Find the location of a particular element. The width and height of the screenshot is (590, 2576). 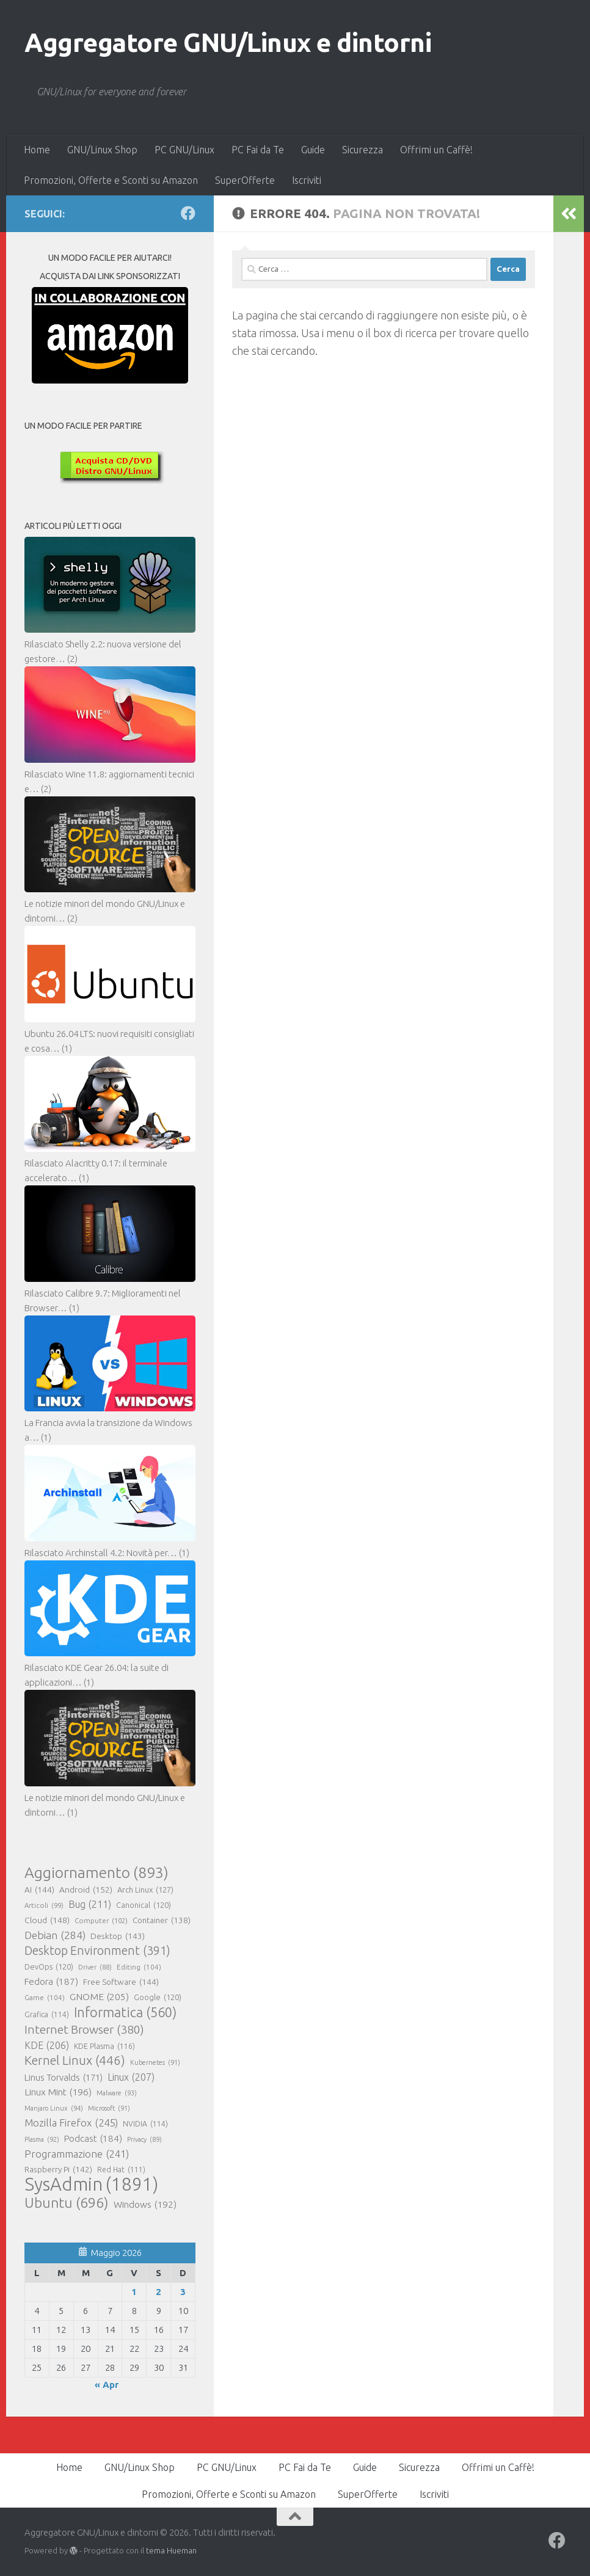

Windows [Windows (192 elementi)] is located at coordinates (145, 2204).